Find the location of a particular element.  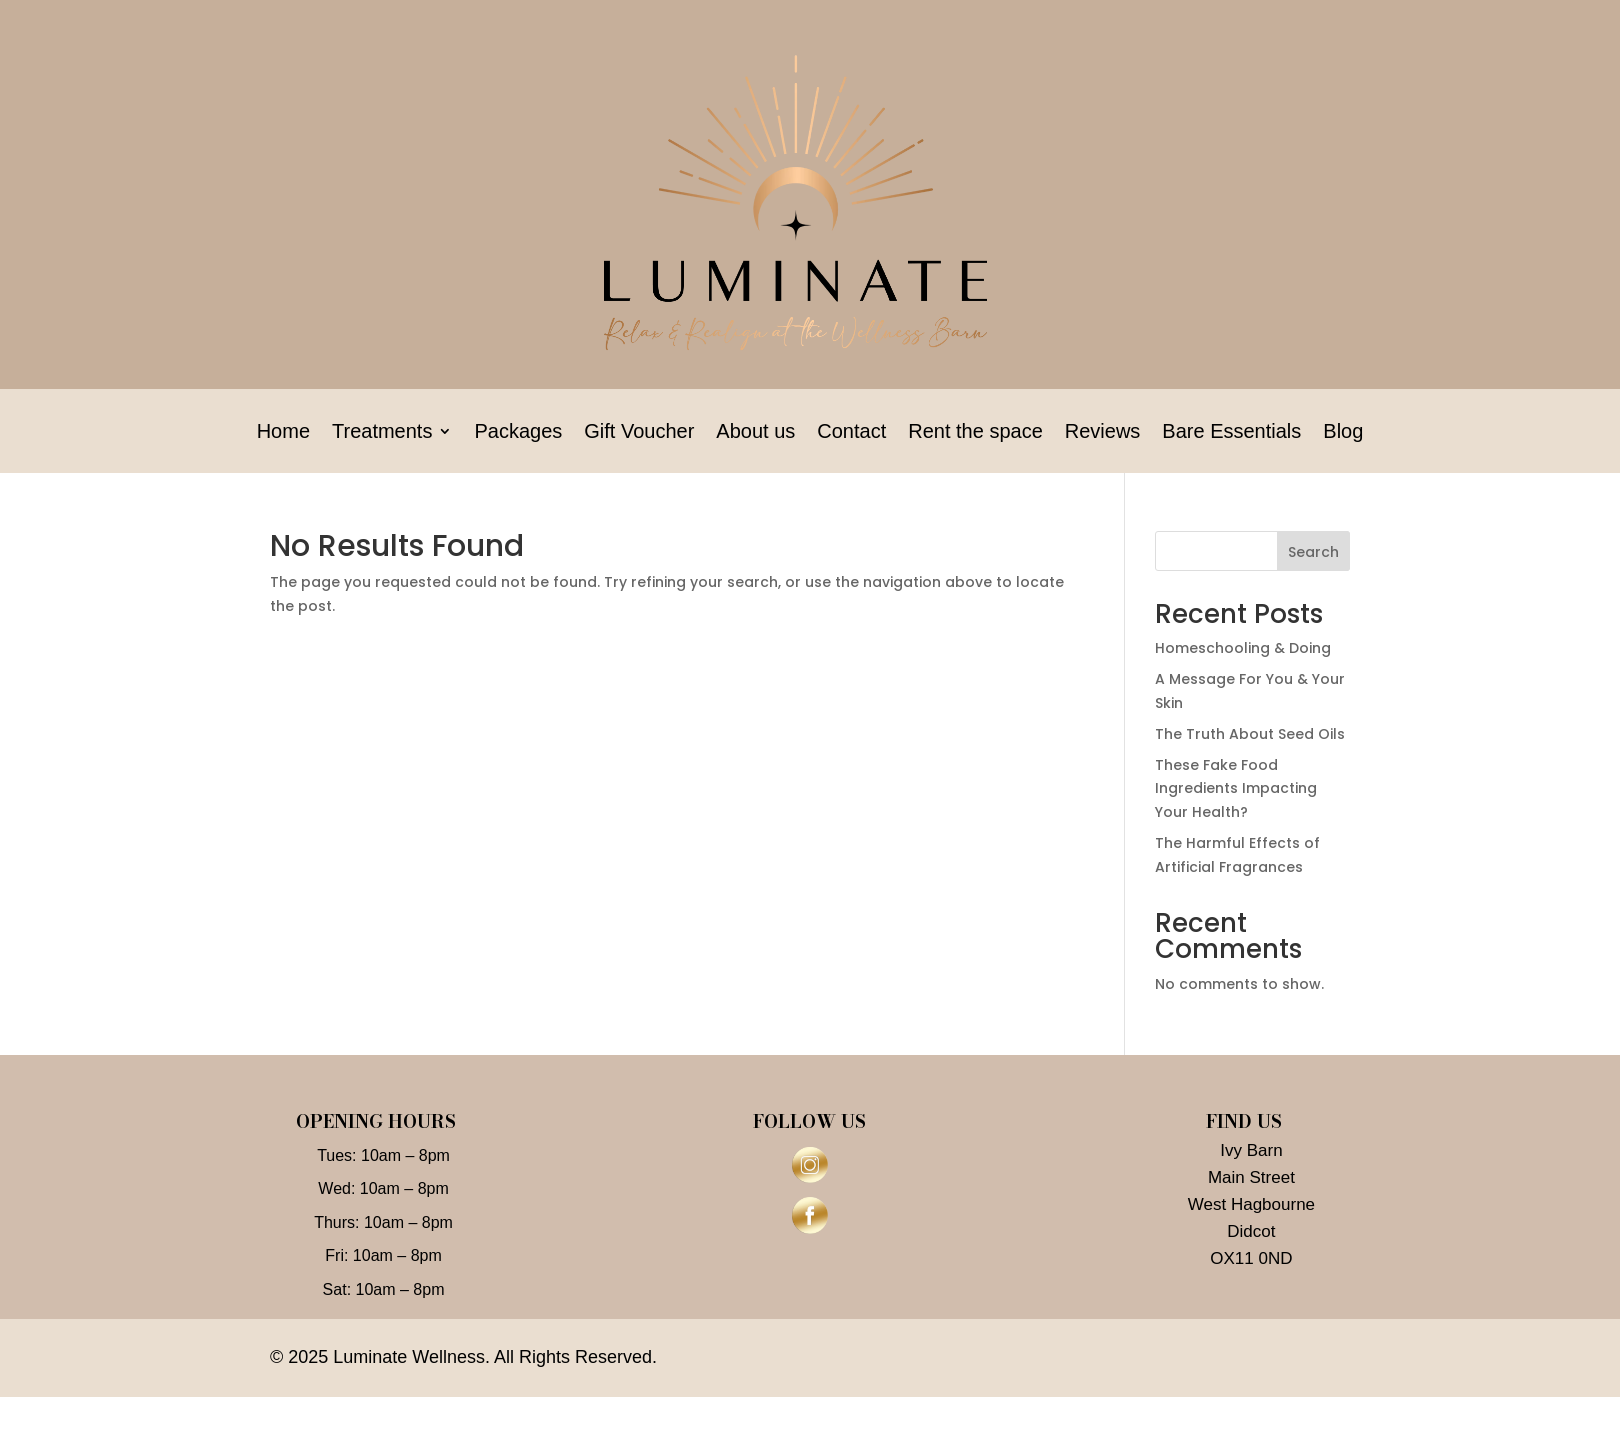

Bare Essentials is located at coordinates (1231, 433).